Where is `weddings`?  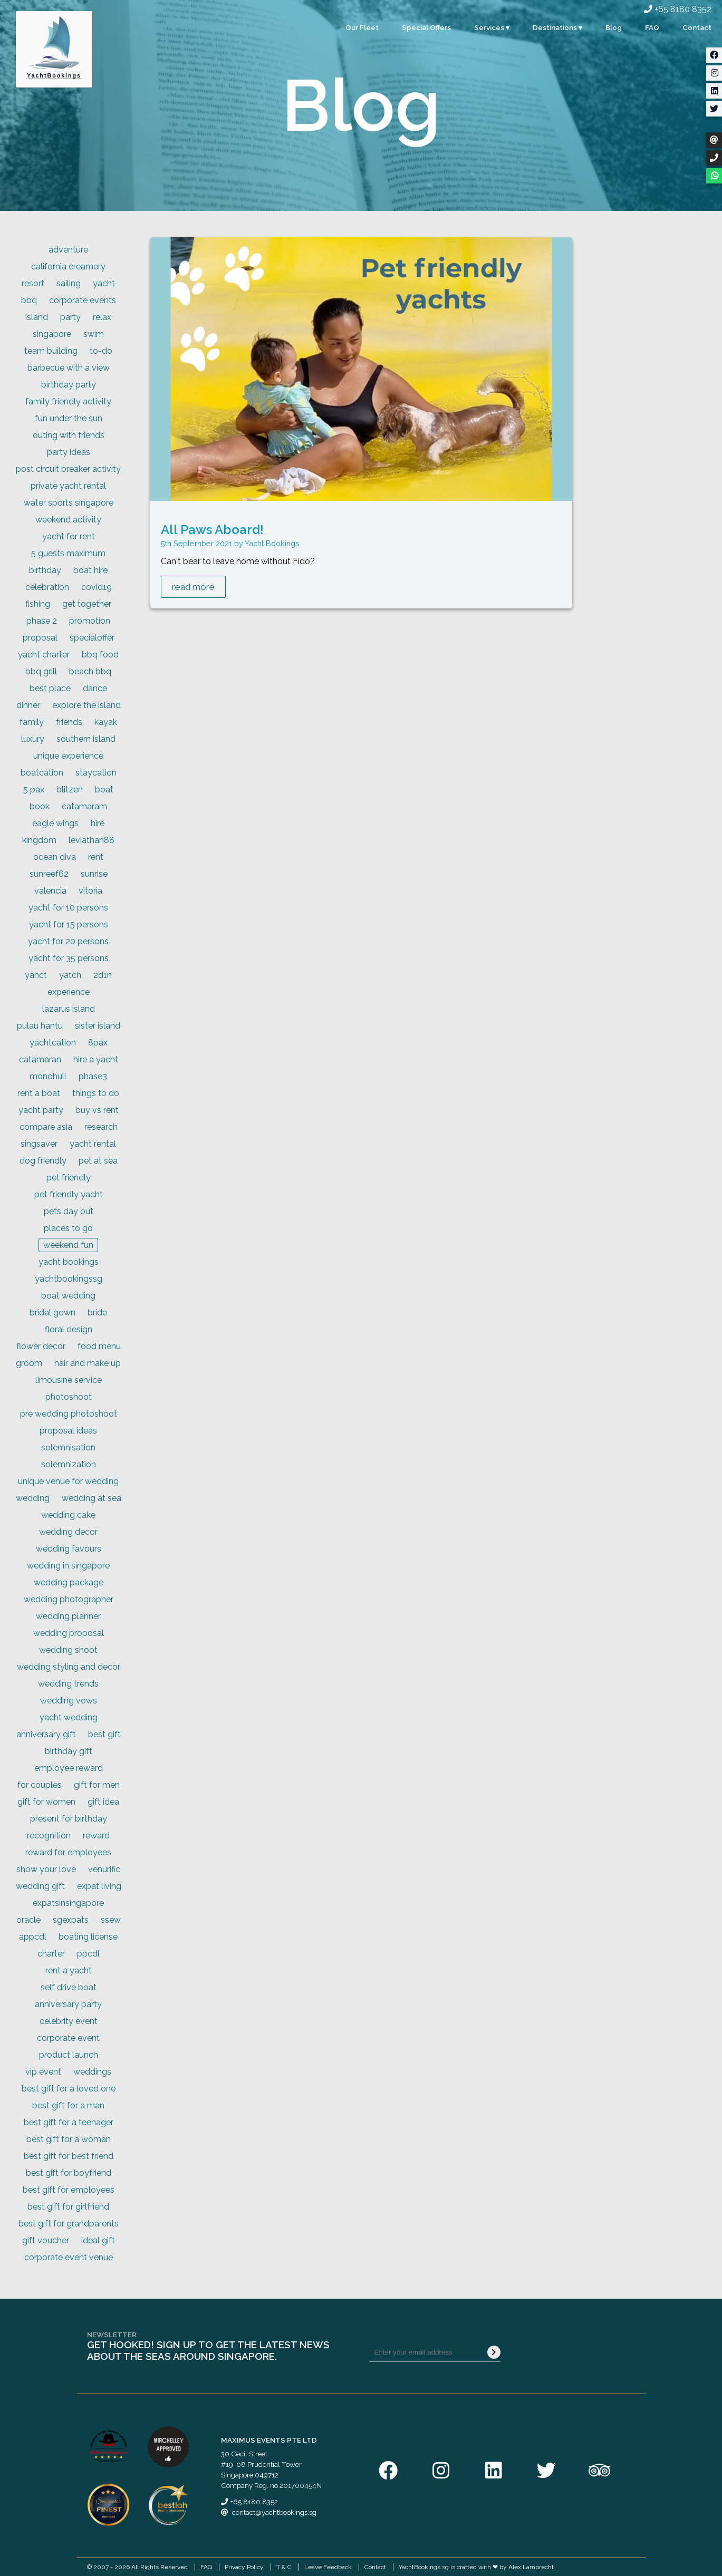 weddings is located at coordinates (92, 2072).